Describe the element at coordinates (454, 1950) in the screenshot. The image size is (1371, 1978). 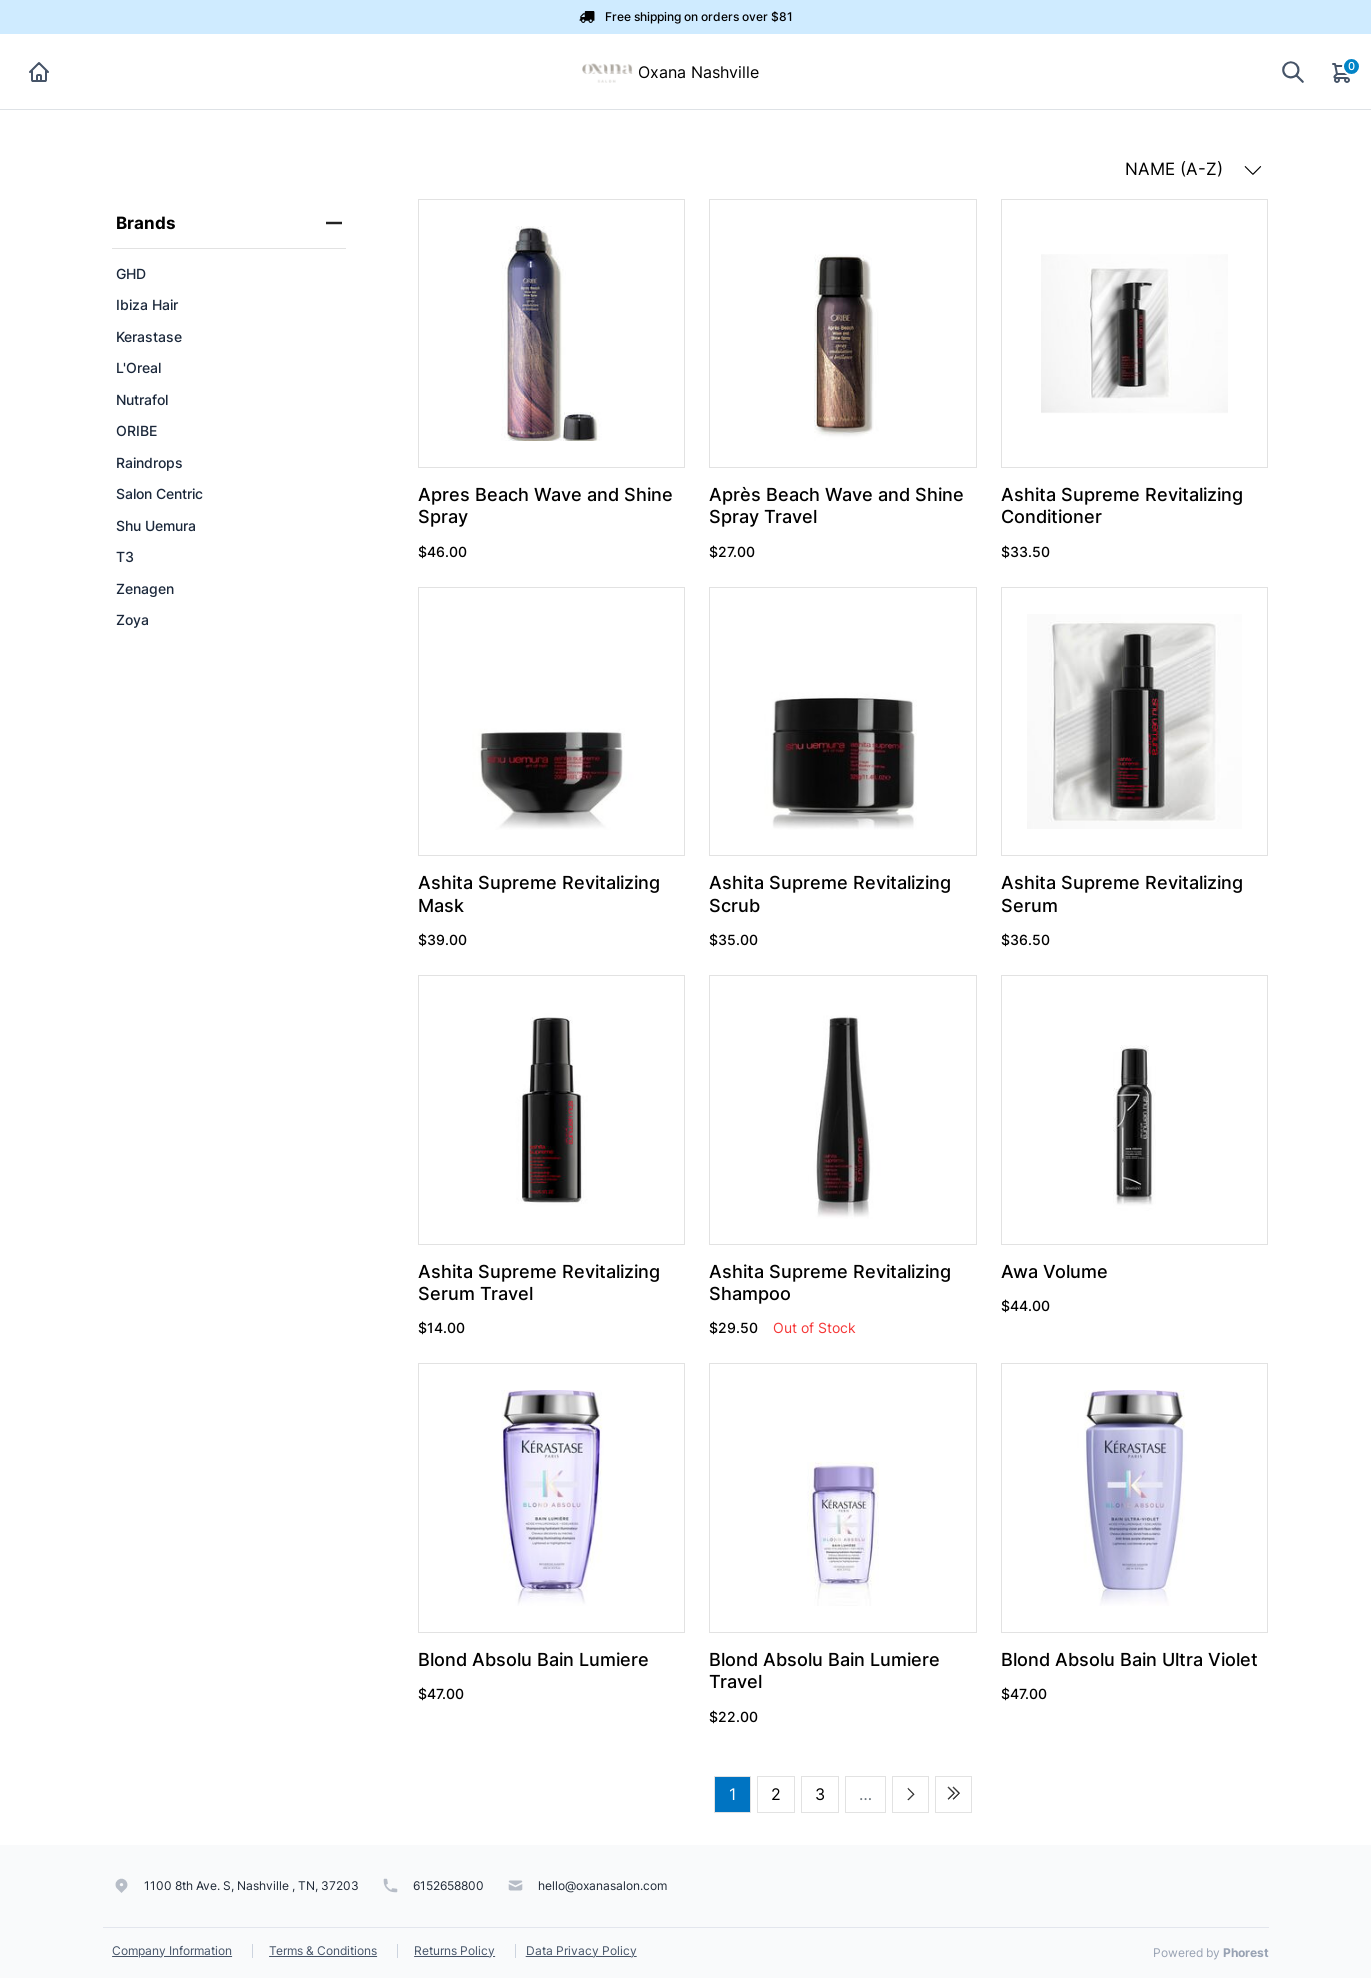
I see `Returns Policy` at that location.